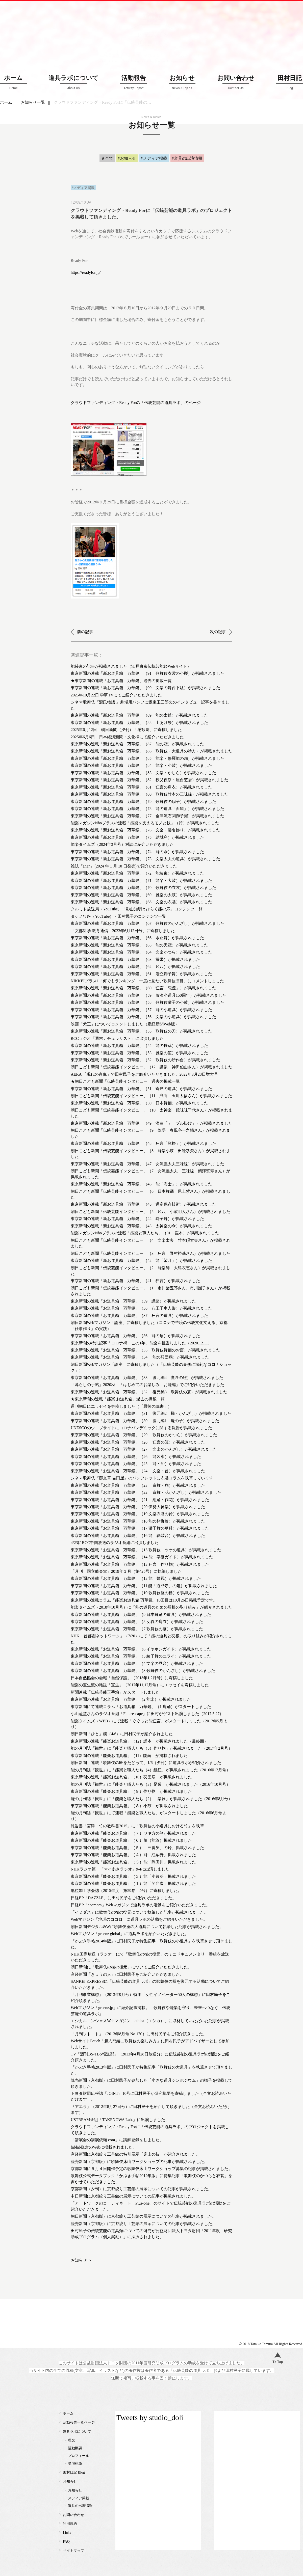  What do you see at coordinates (151, 1748) in the screenshot?
I see `能の月刊誌『観世』に「能楽と職人たち（5）作り物」が掲載されました（2017年2月号）` at bounding box center [151, 1748].